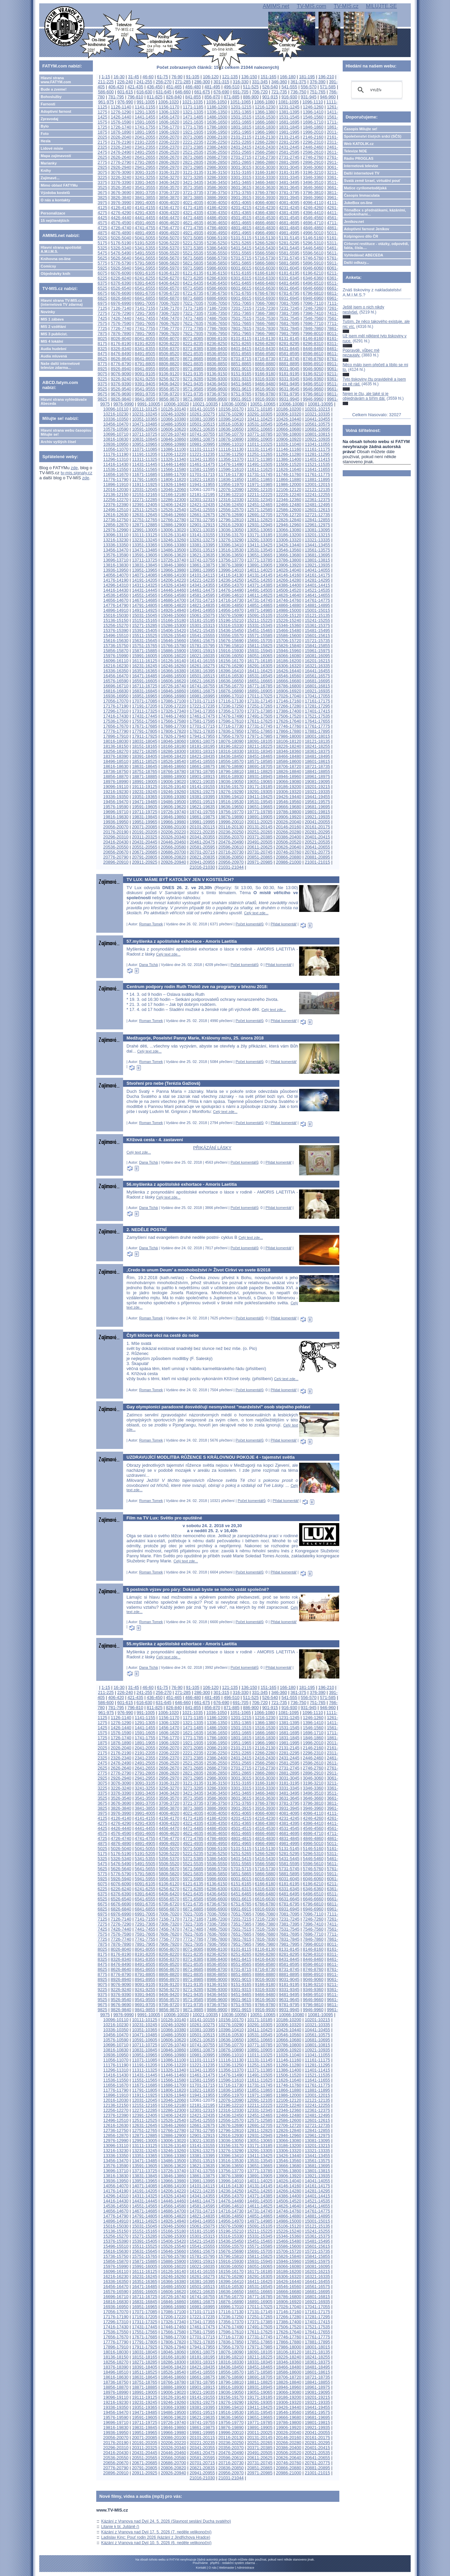  Describe the element at coordinates (230, 801) in the screenshot. I see `19516-19530` at that location.